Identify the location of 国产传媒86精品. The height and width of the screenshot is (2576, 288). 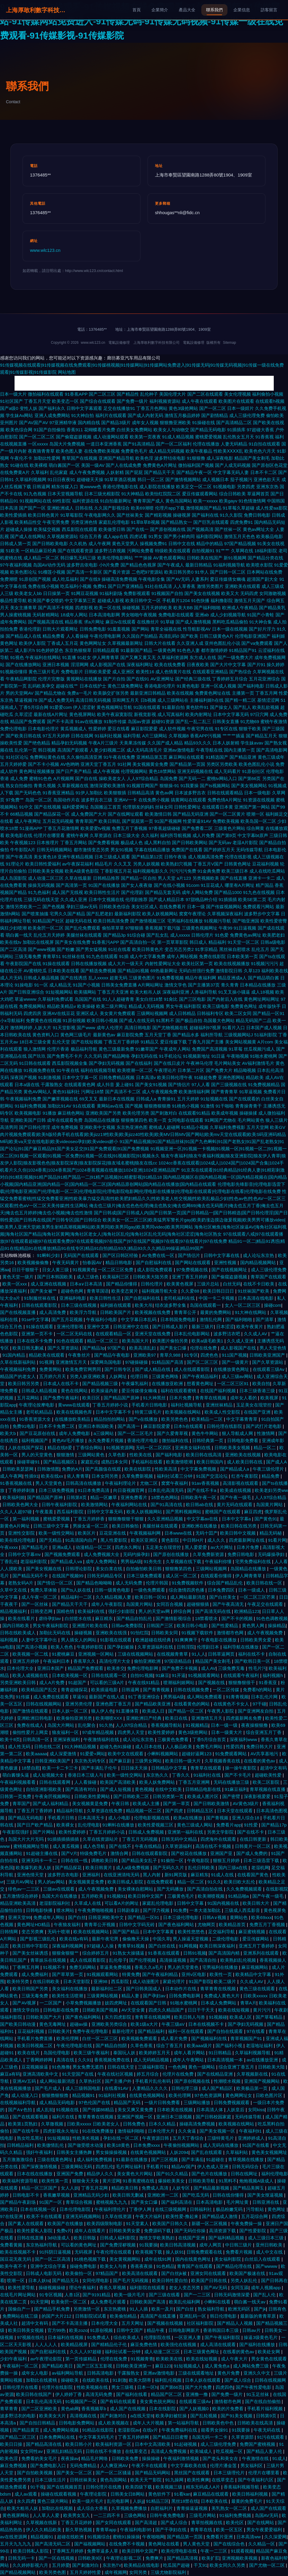
(99, 2109).